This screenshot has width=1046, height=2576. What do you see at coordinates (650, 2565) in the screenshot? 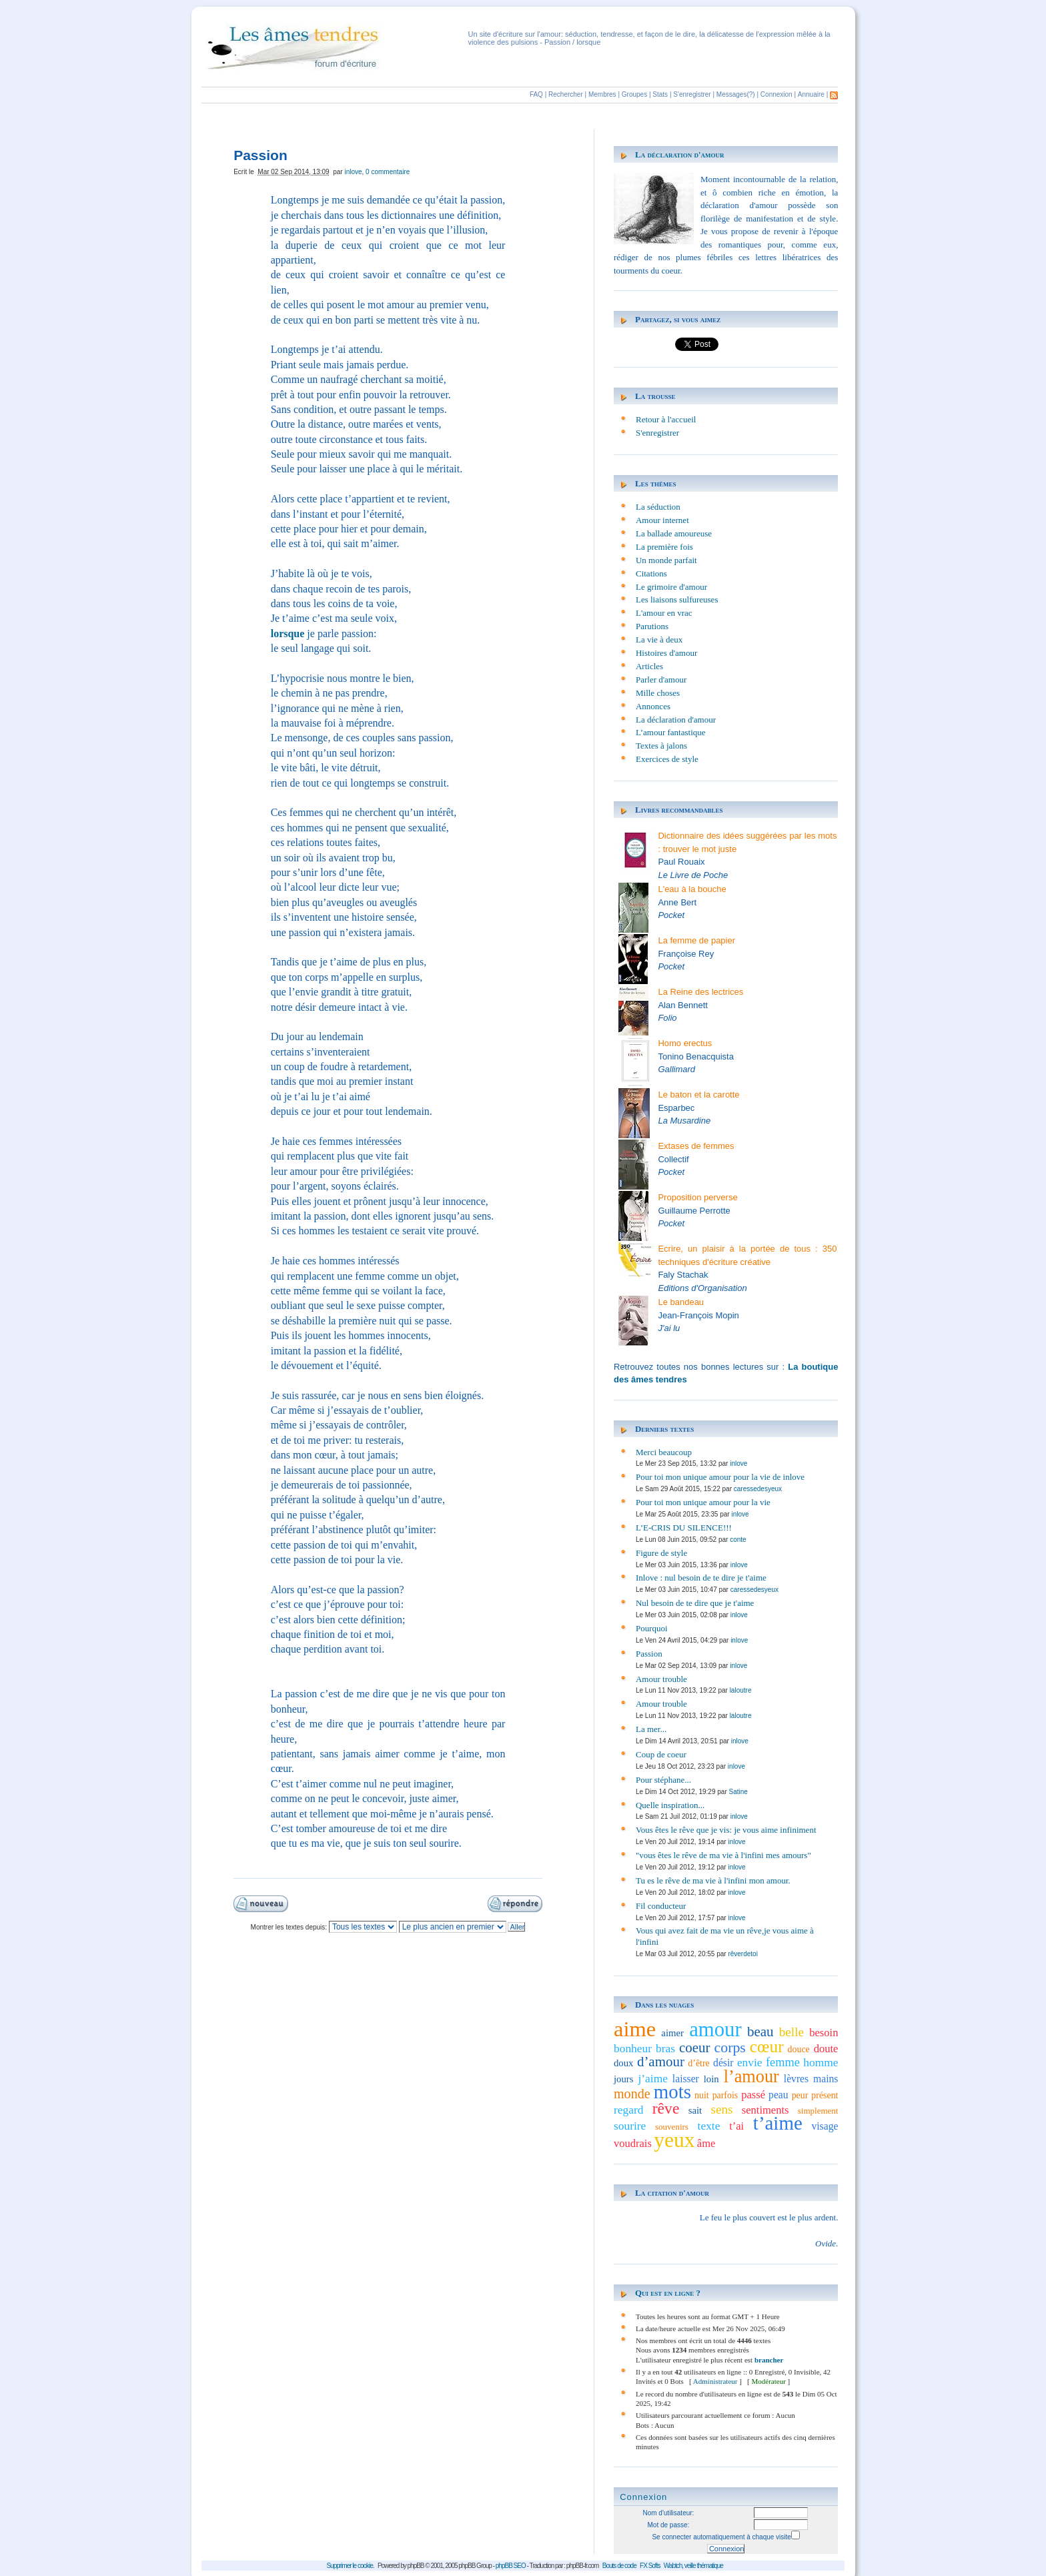
I see `FX Softs` at bounding box center [650, 2565].